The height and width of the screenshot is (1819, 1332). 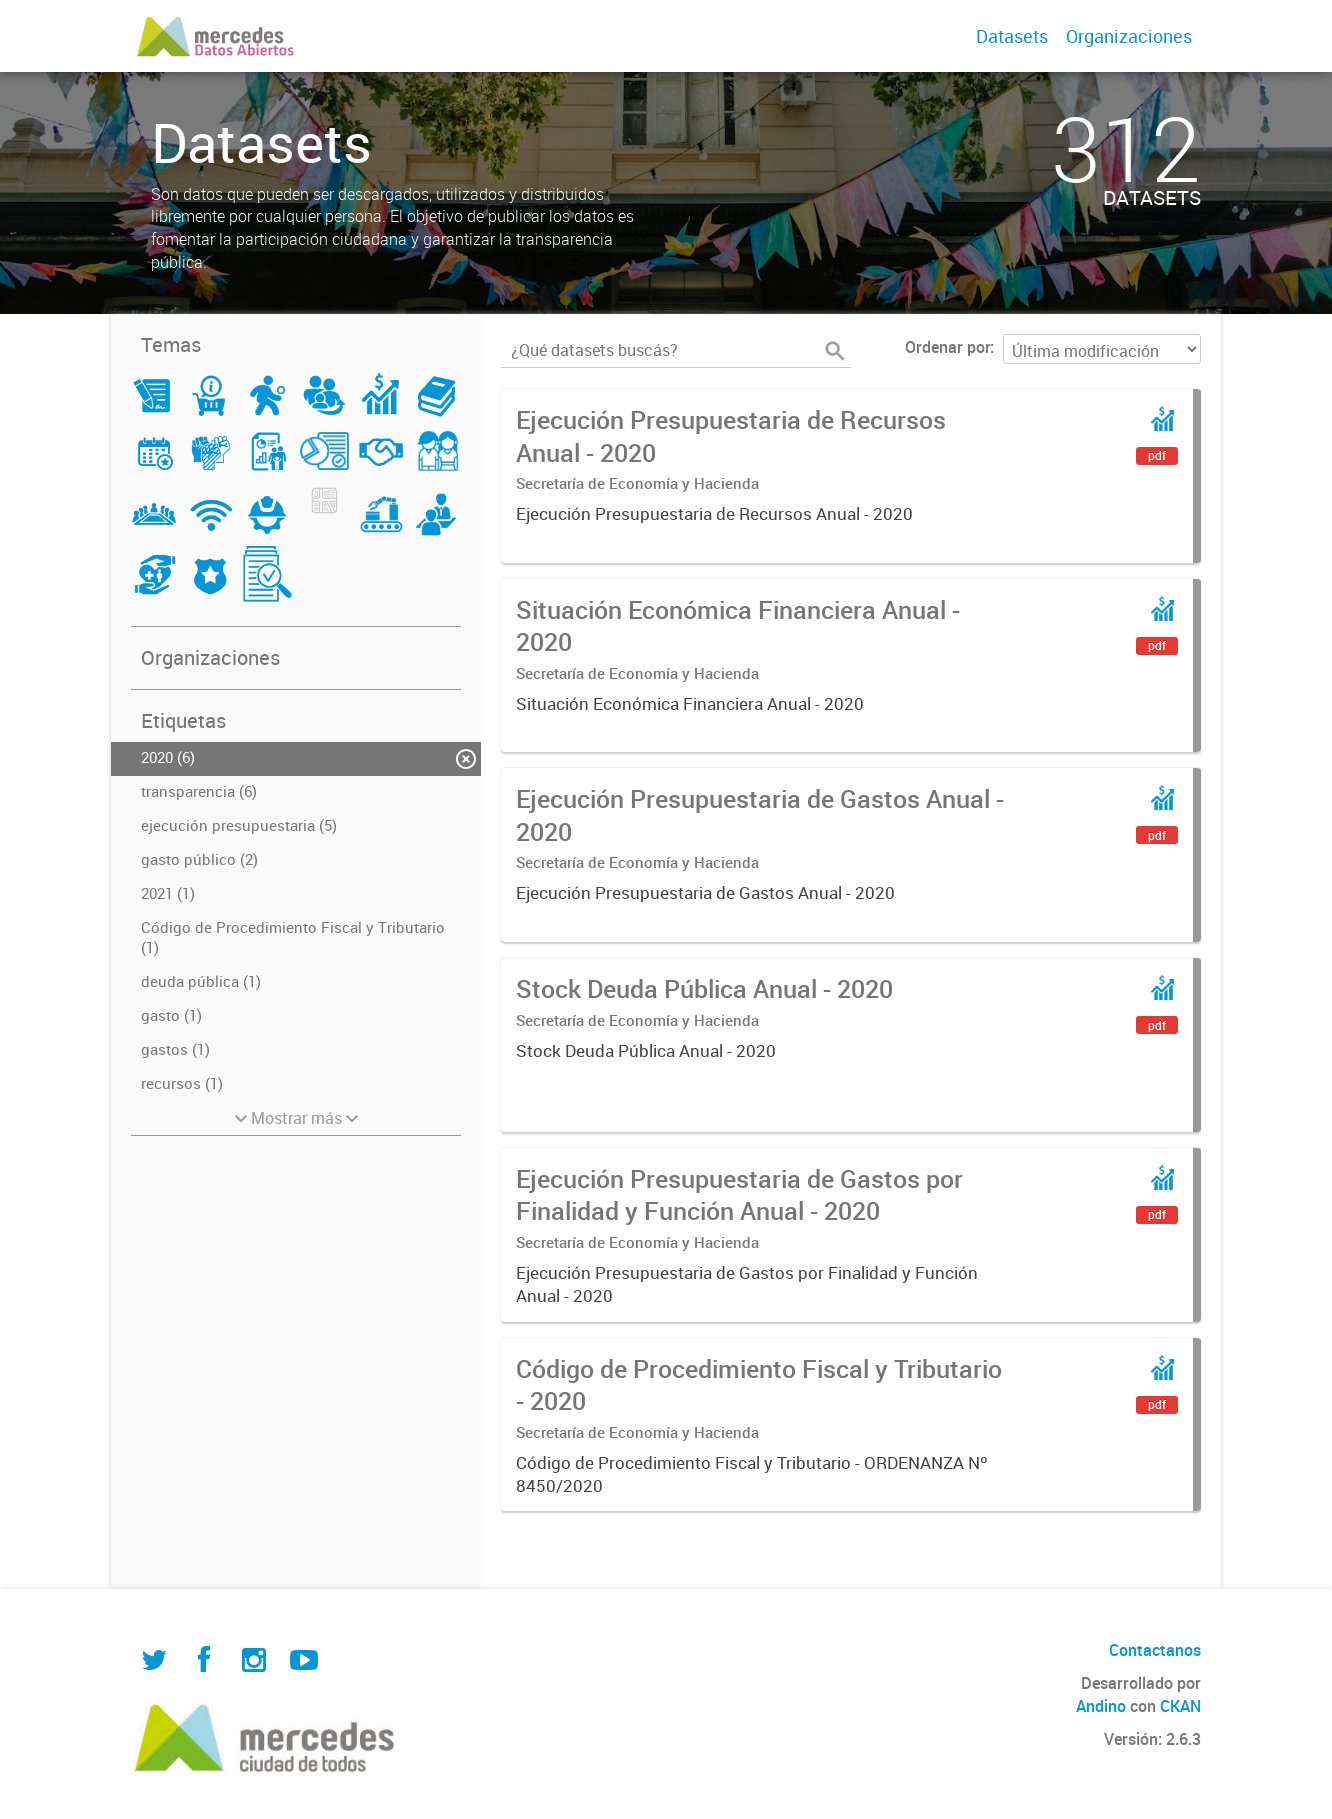 I want to click on Ordenar por, so click(x=947, y=347).